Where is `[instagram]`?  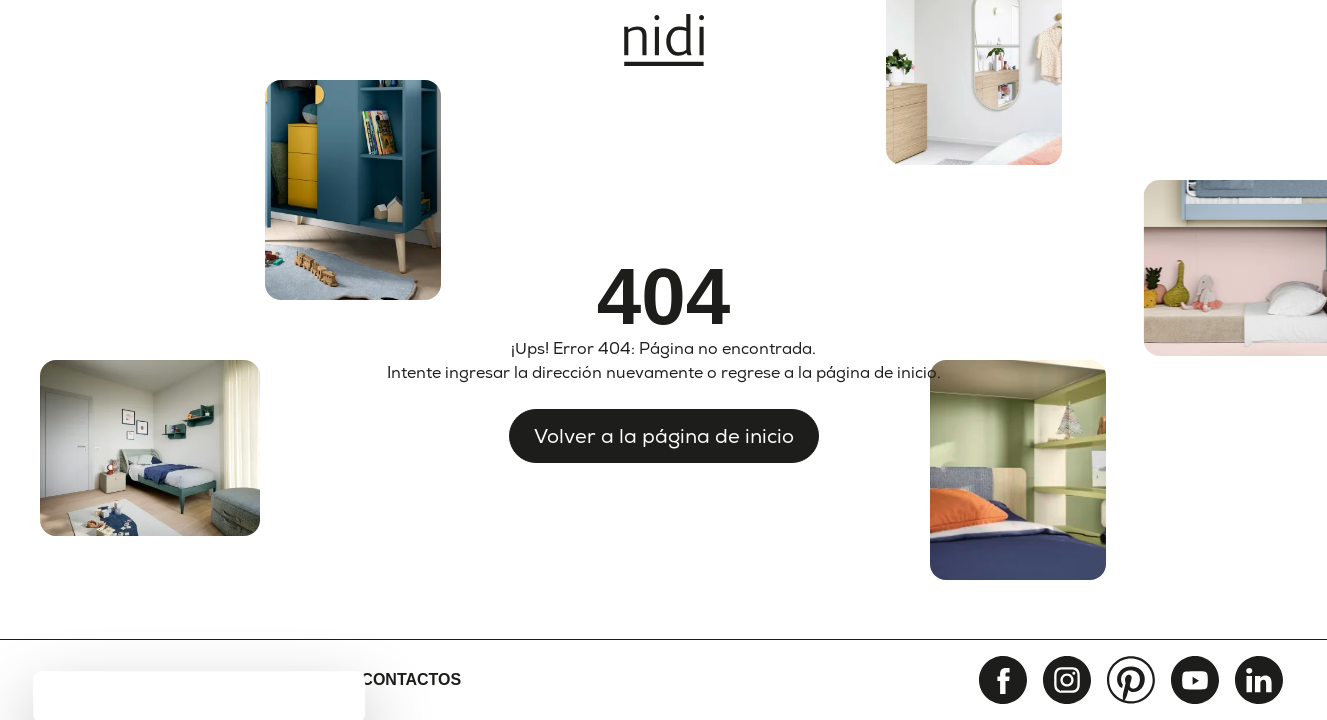 [instagram] is located at coordinates (1067, 680).